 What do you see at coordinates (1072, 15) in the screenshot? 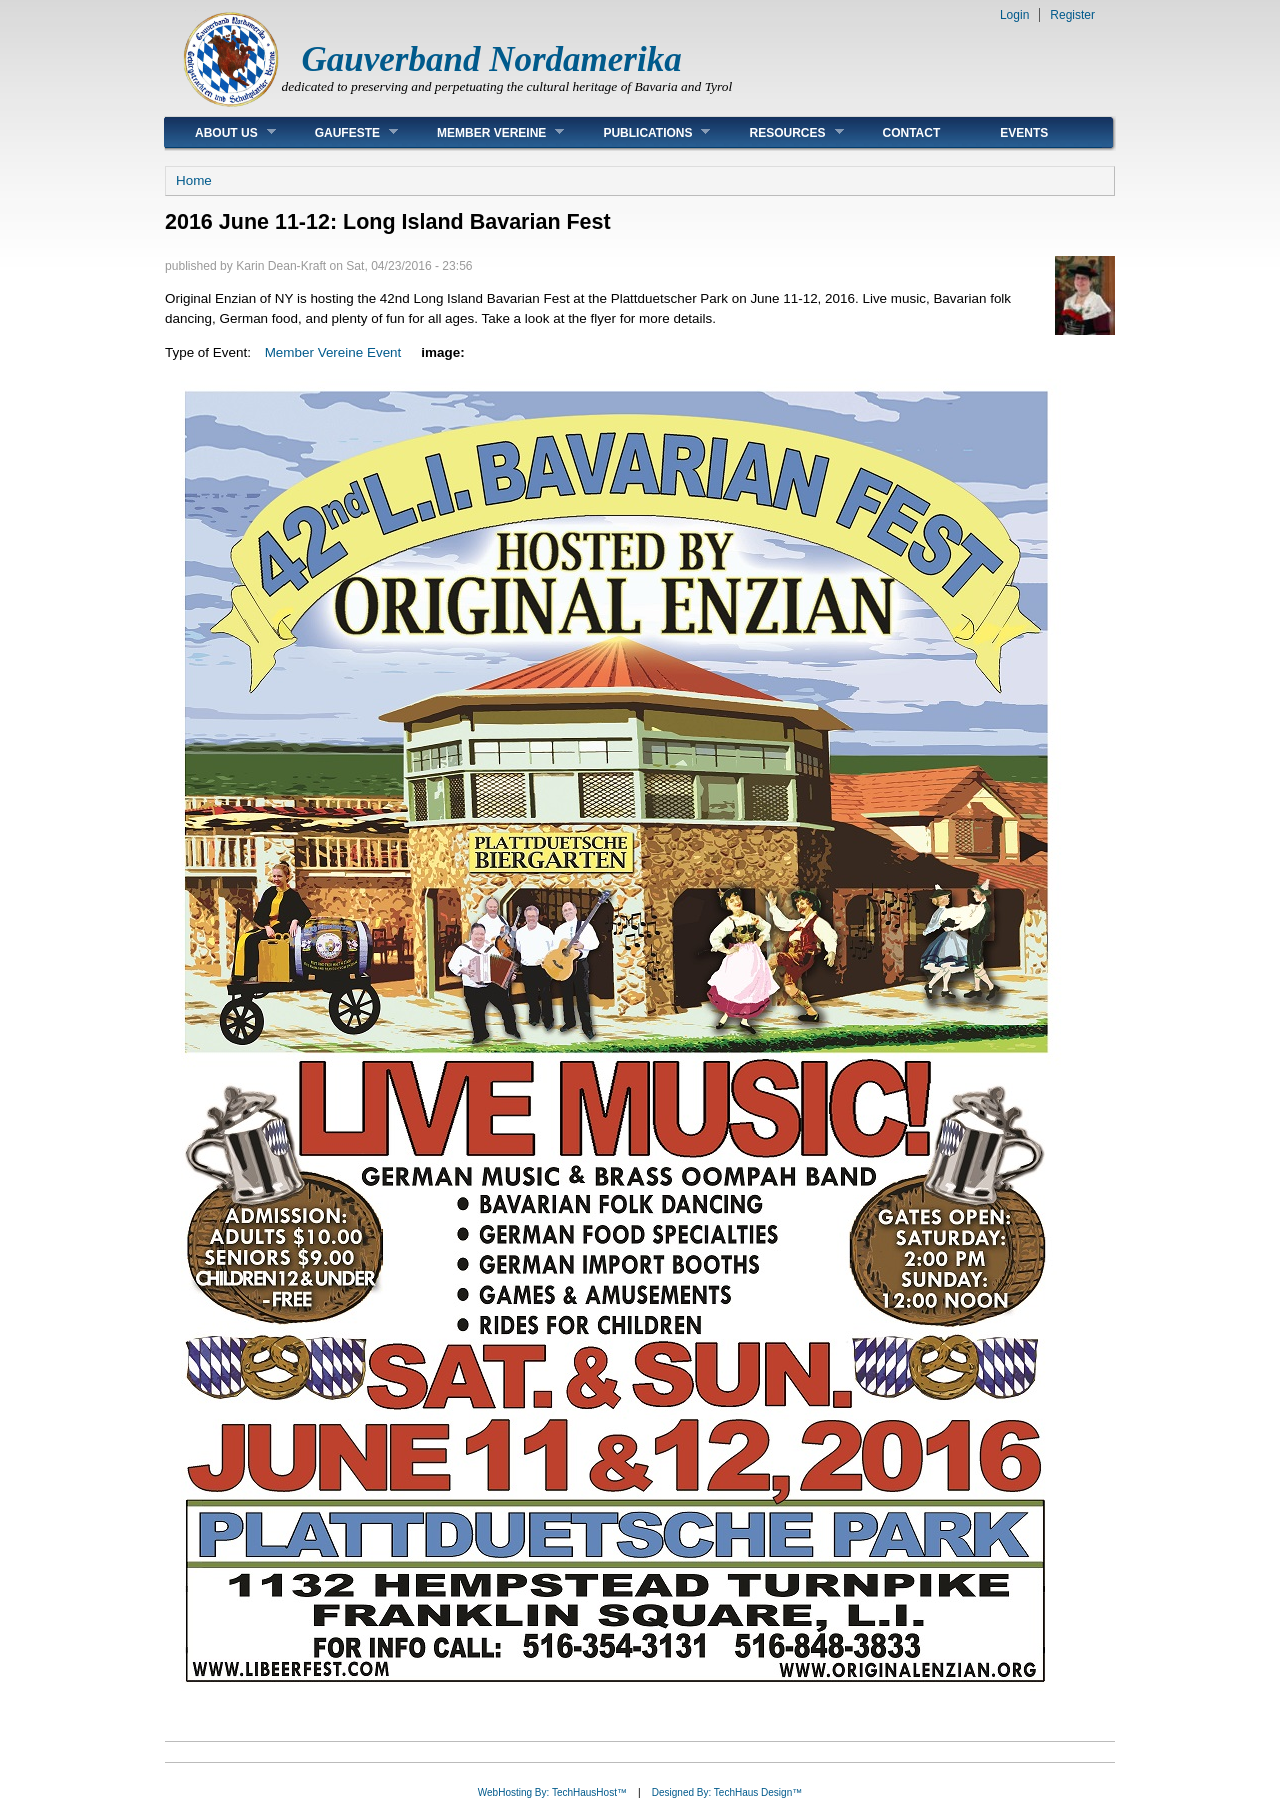
I see `Register` at bounding box center [1072, 15].